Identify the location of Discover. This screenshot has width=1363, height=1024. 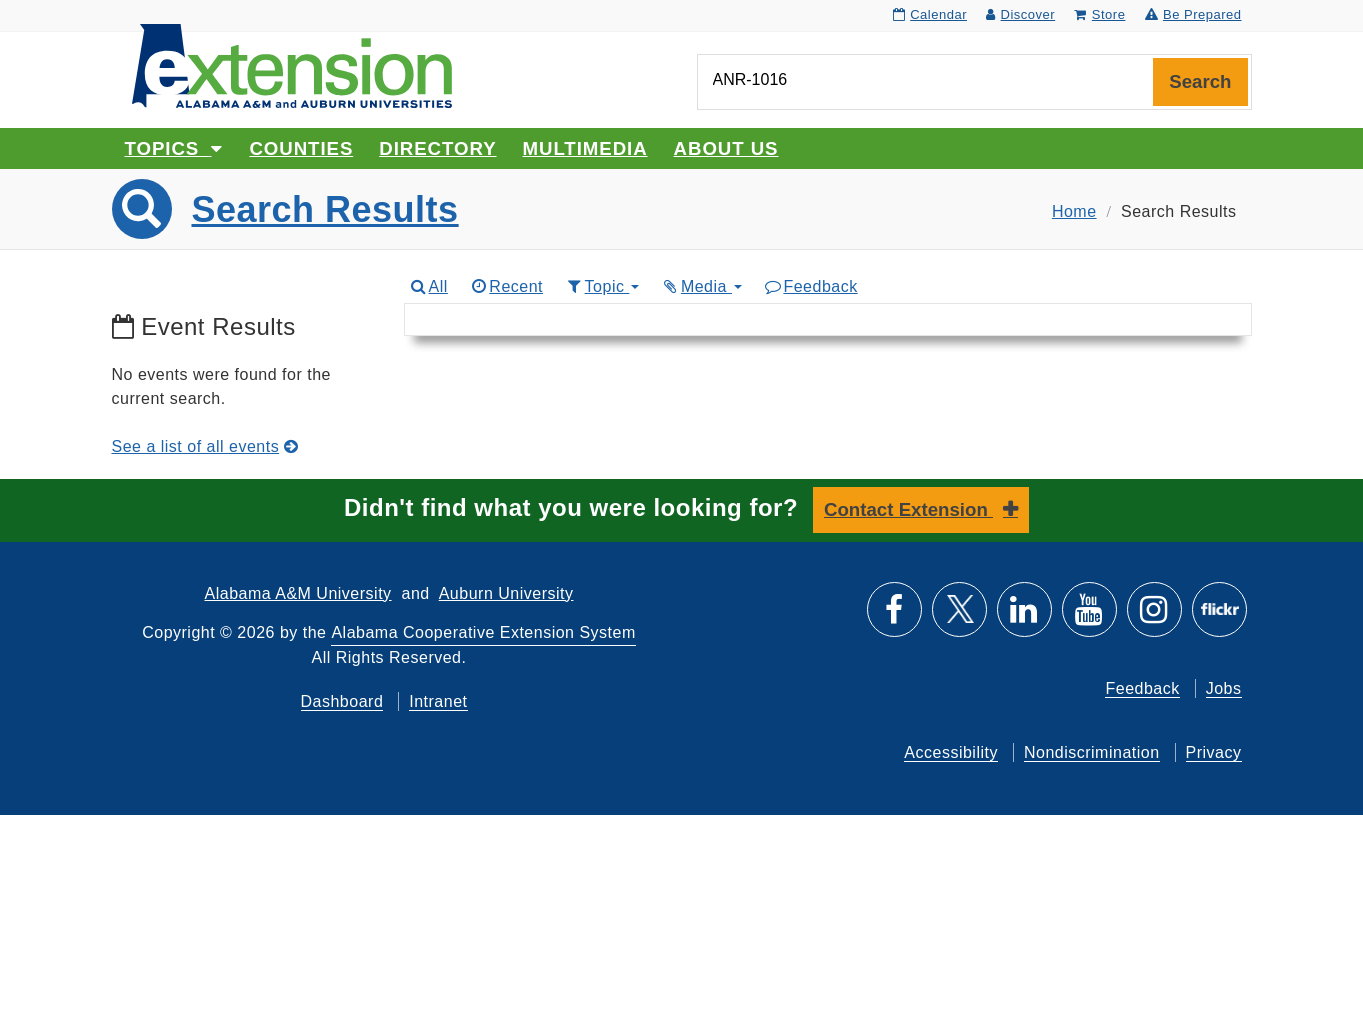
(1020, 14).